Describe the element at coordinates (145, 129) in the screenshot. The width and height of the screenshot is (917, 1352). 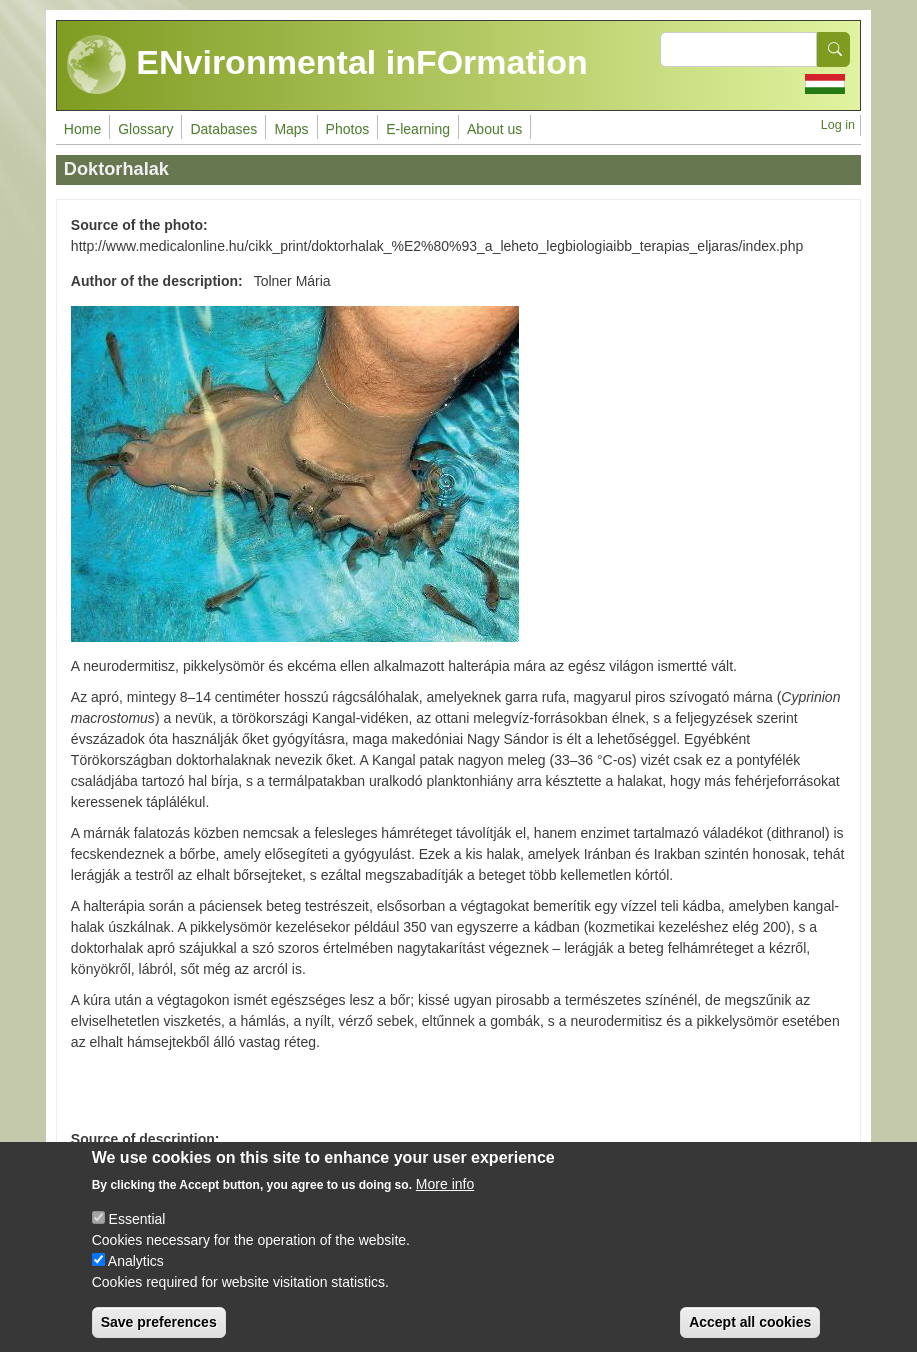
I see `Glossary [menuitem]` at that location.